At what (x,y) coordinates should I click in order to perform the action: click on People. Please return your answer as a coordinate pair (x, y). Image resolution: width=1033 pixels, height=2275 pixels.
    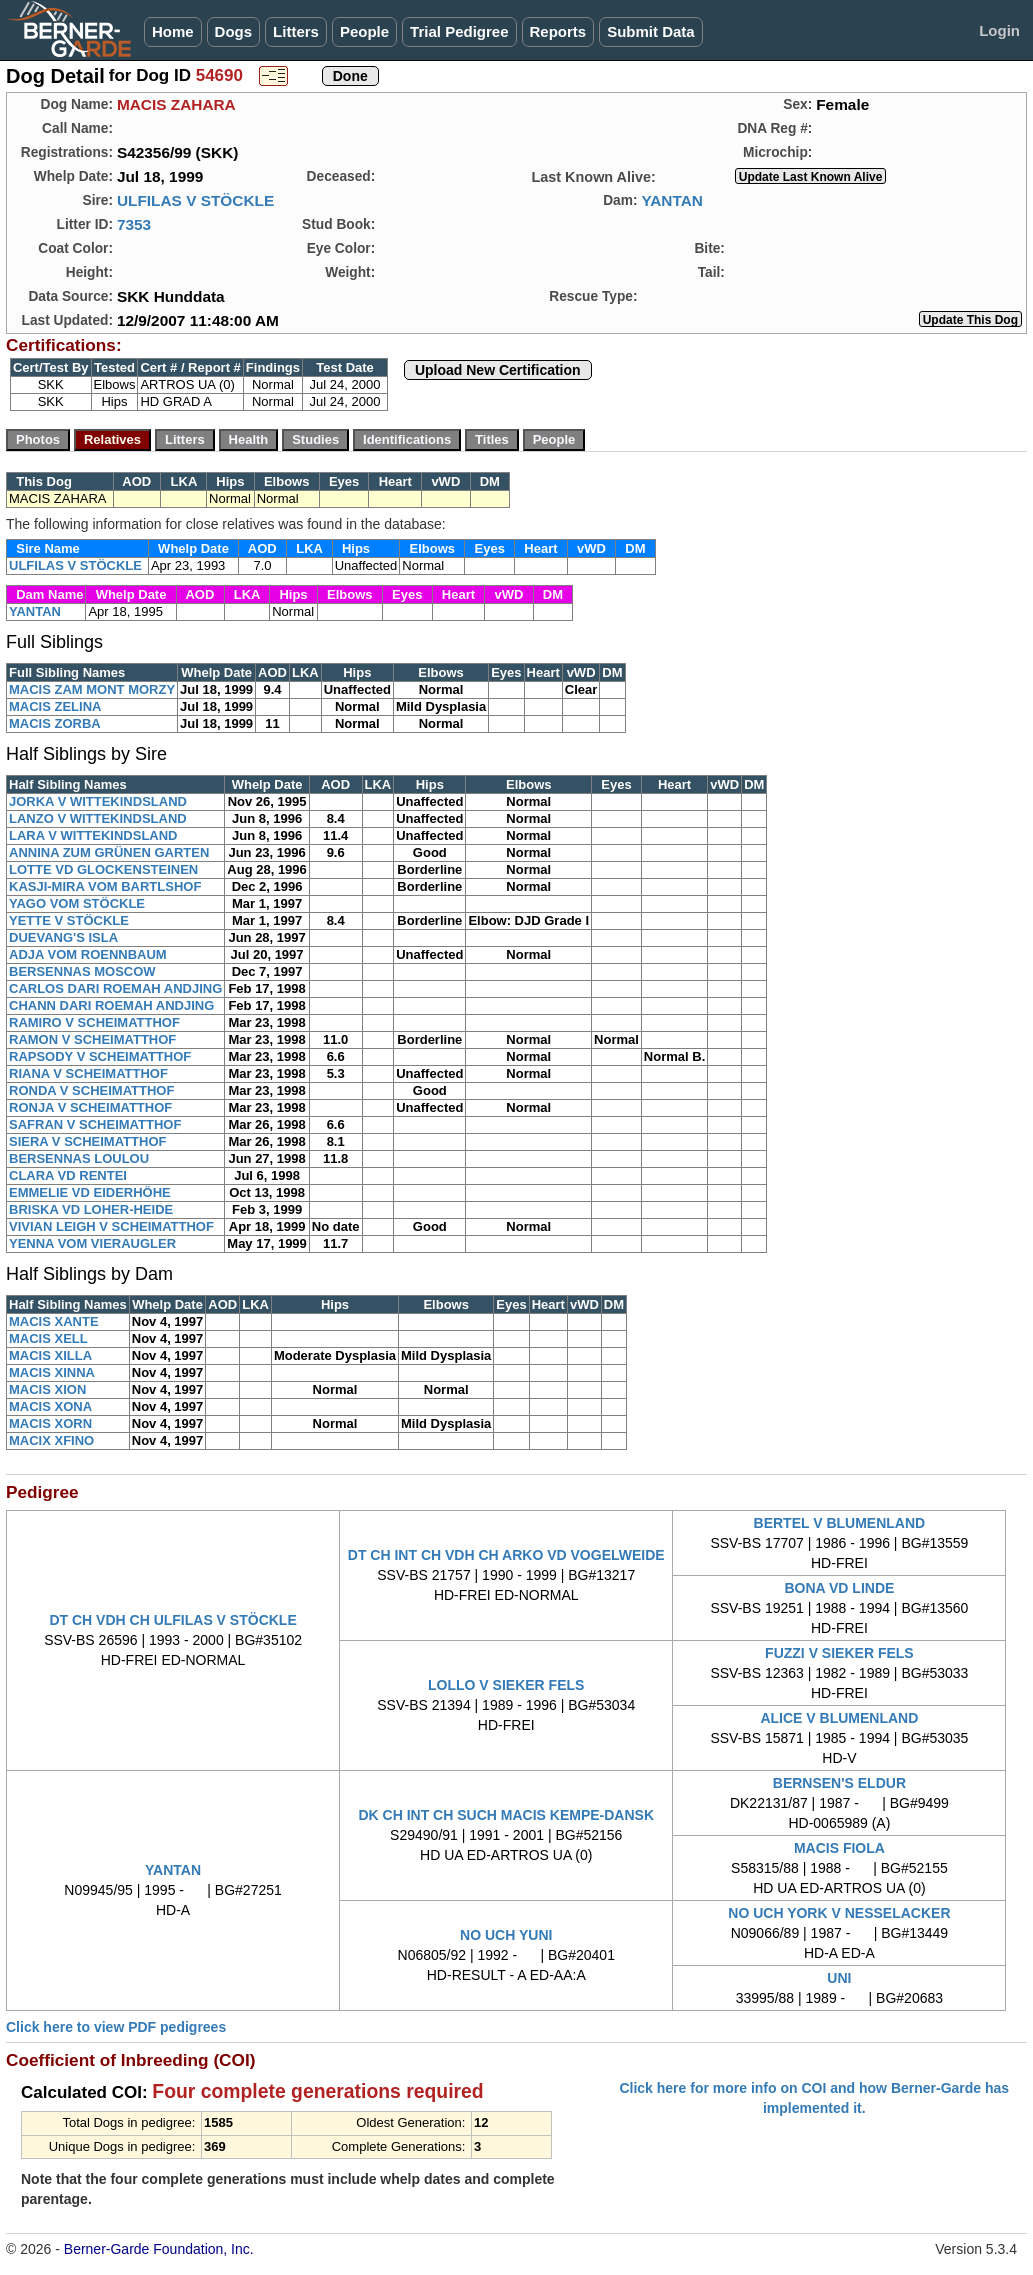
    Looking at the image, I should click on (364, 31).